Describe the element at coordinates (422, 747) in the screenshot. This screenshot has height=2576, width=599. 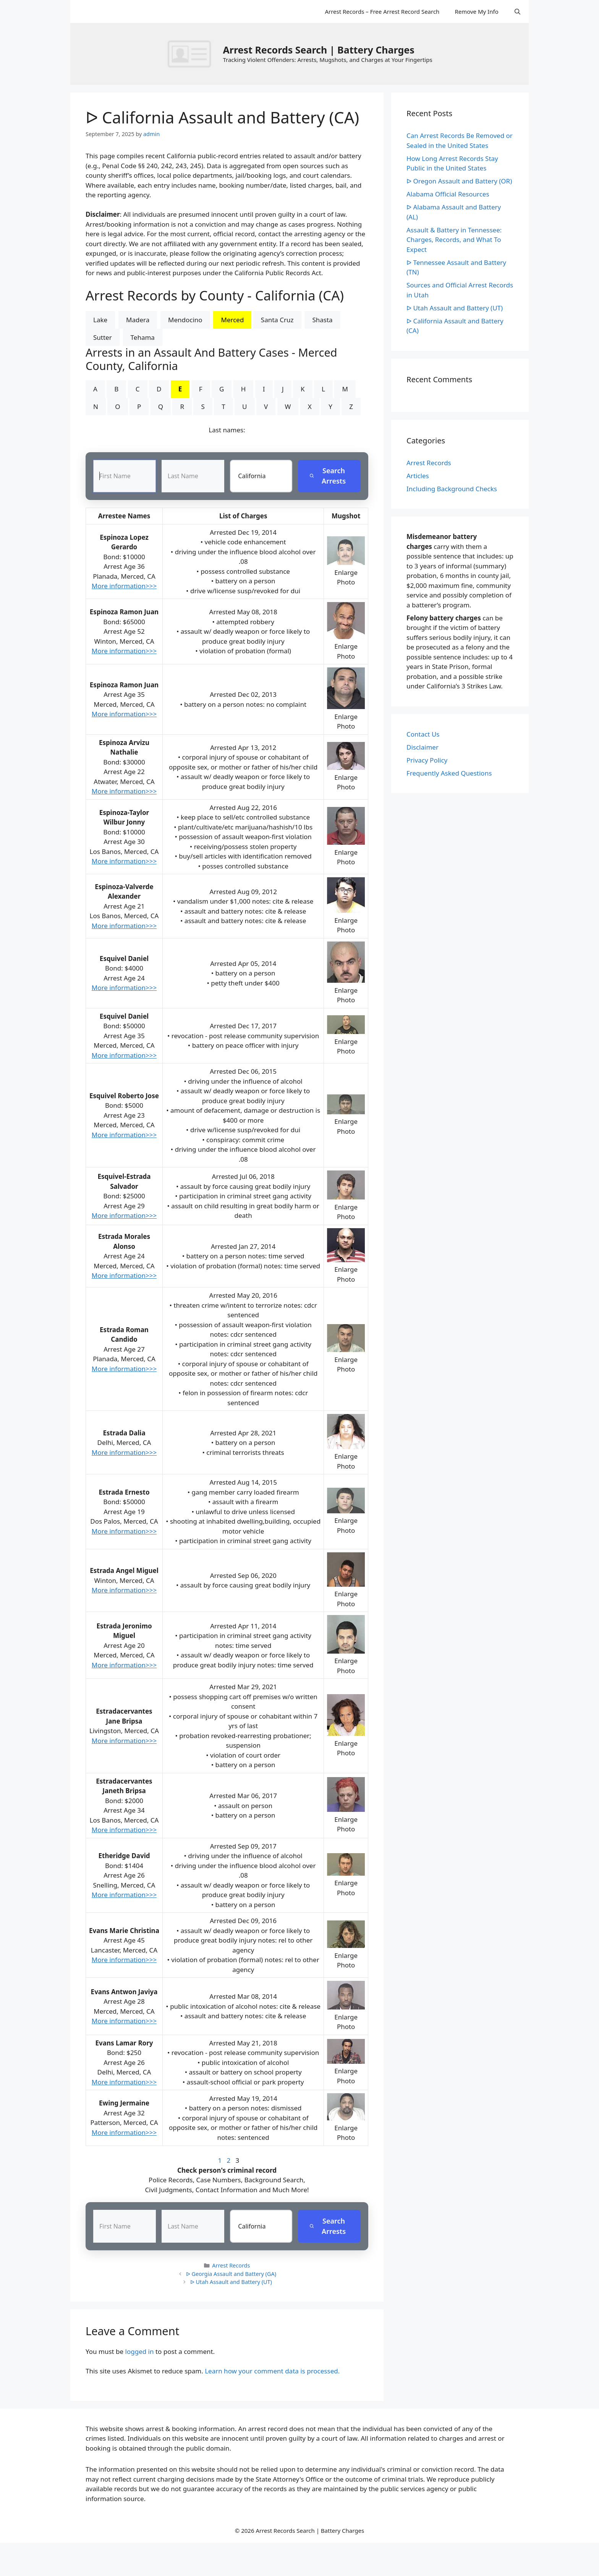
I see `Disclaimer` at that location.